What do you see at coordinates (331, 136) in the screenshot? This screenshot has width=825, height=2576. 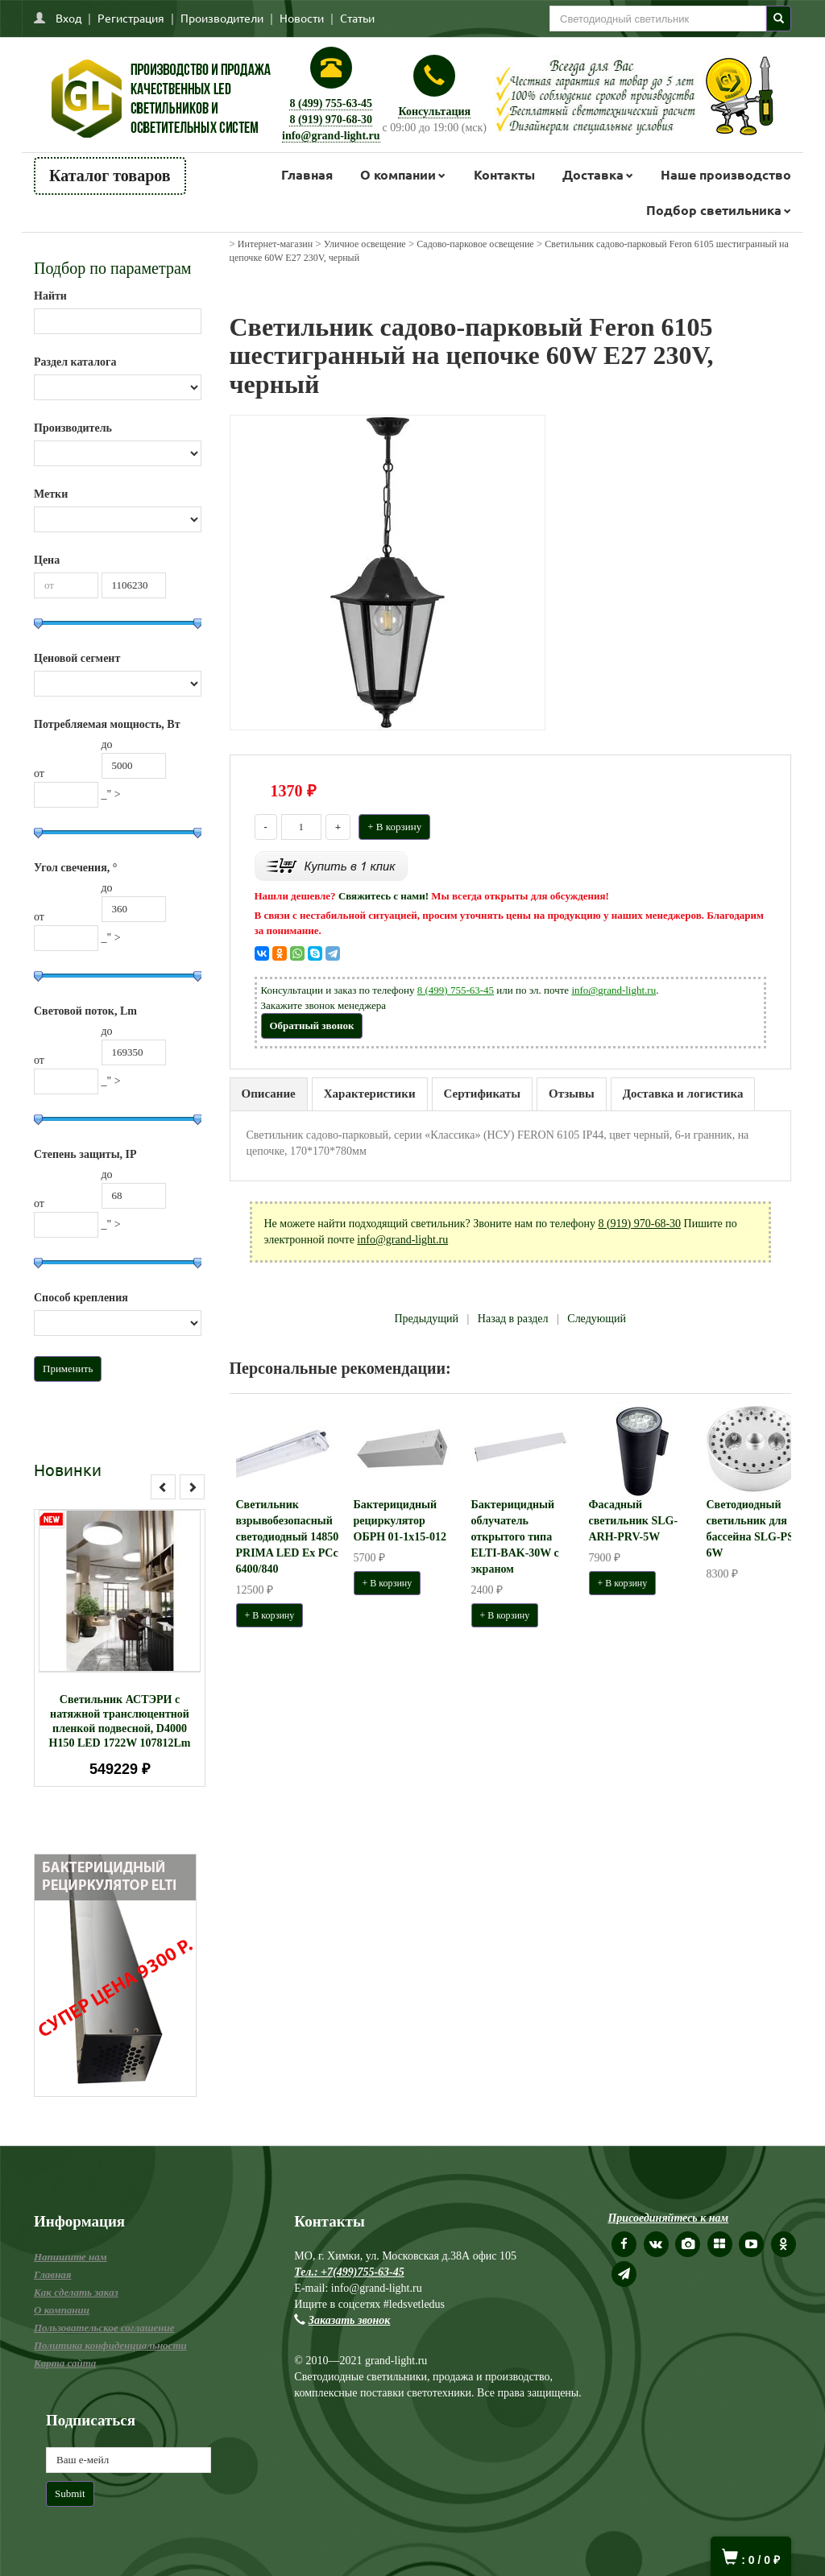 I see `info@grand-light.ru` at bounding box center [331, 136].